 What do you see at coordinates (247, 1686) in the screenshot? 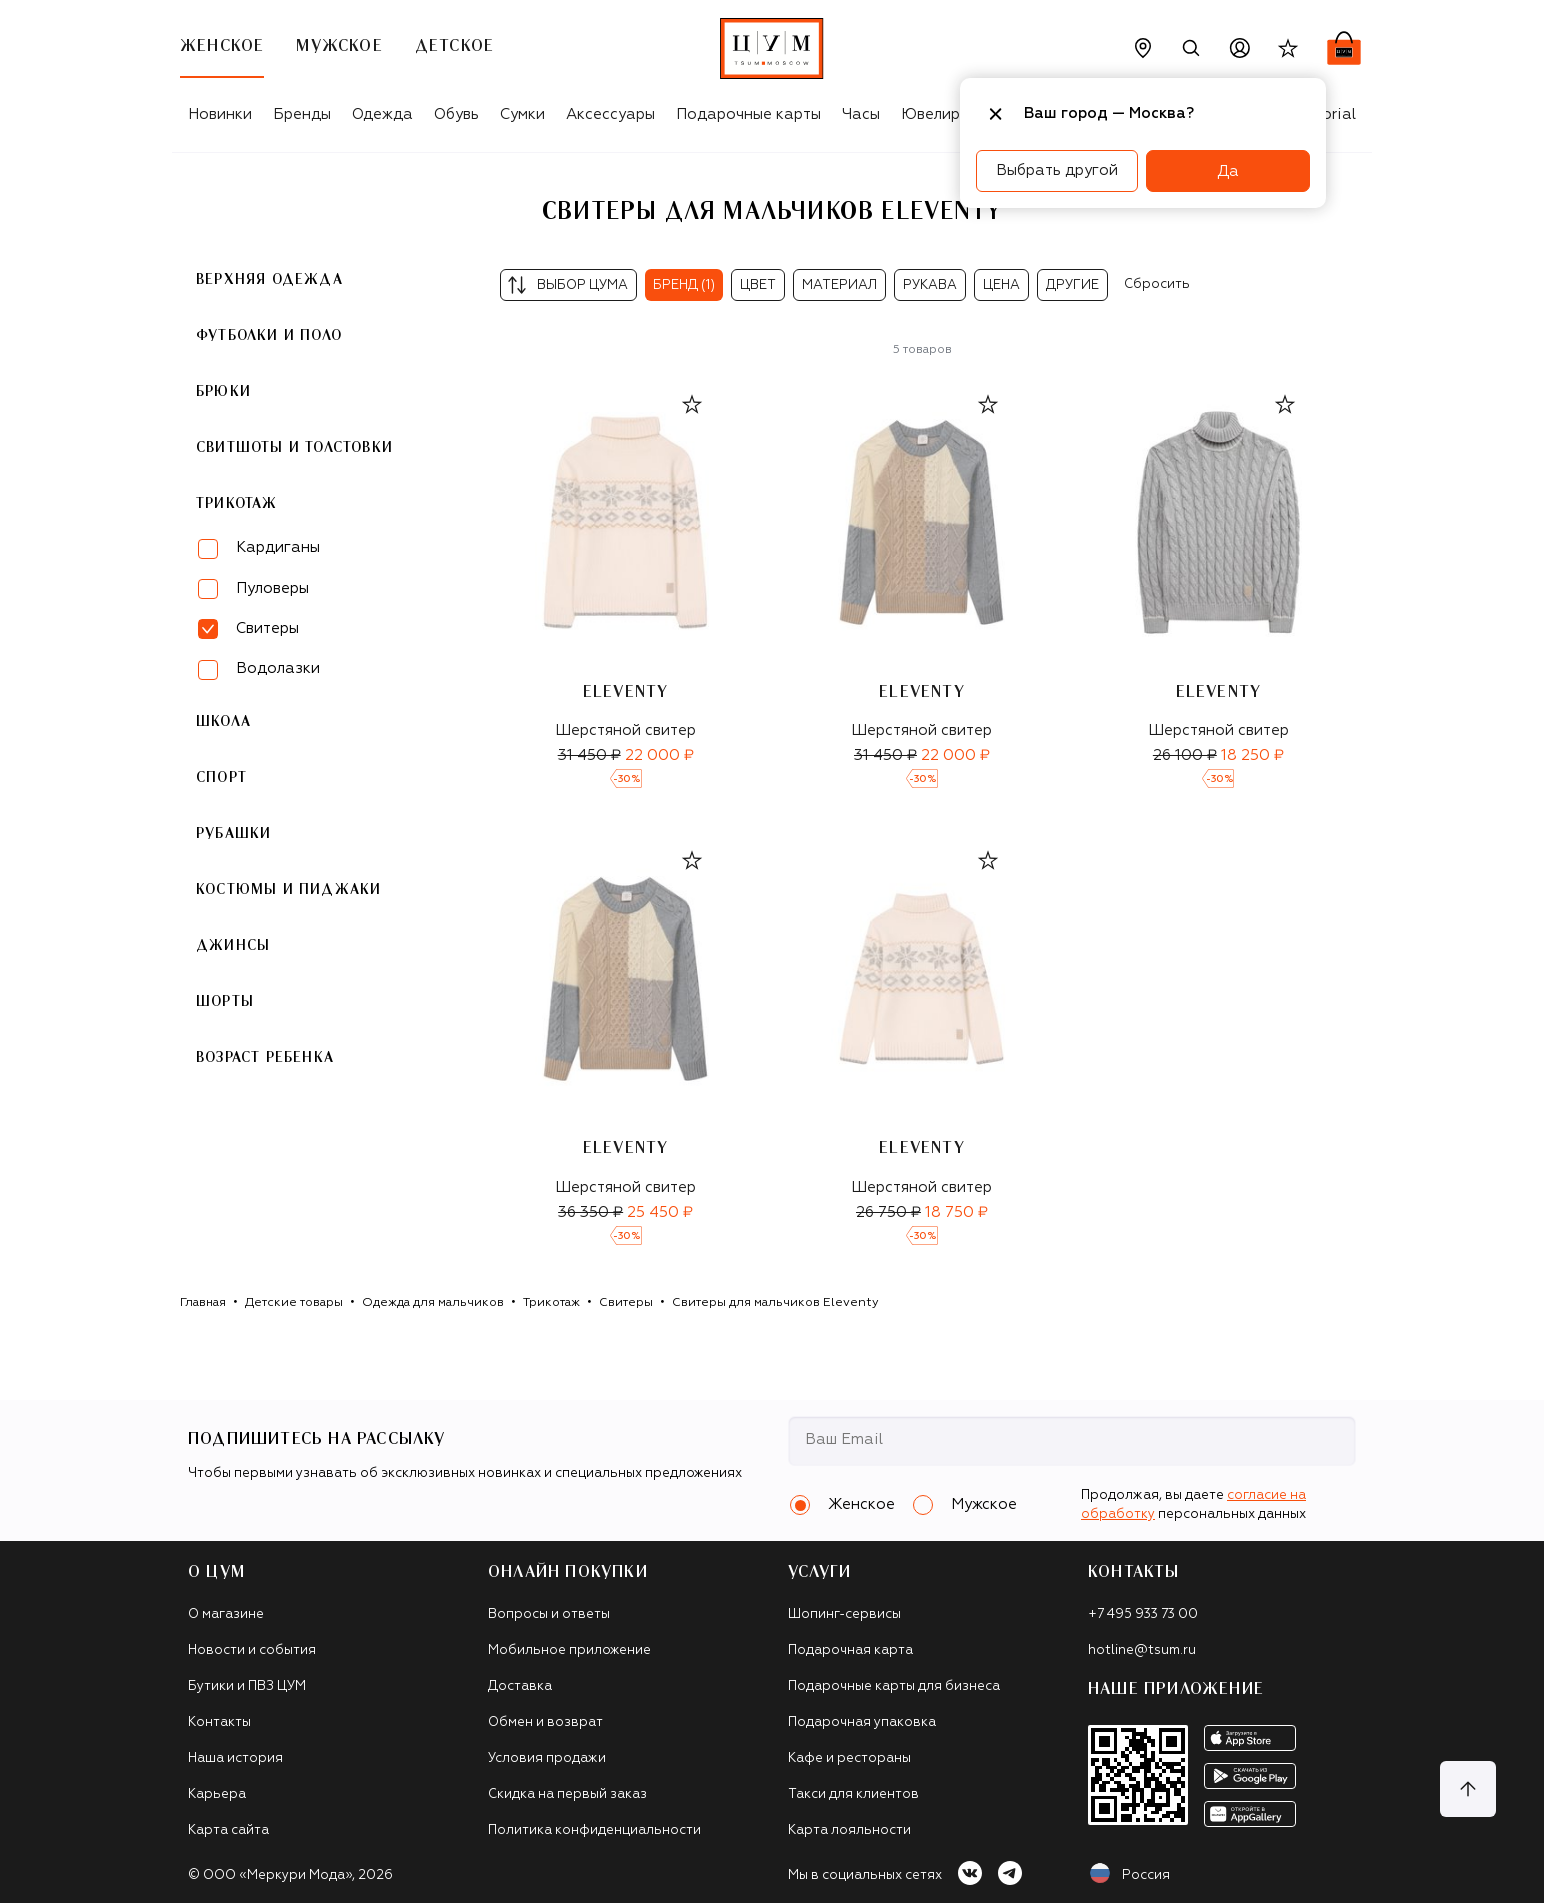
I see `Бутики и ПВЗ ЦУМ` at bounding box center [247, 1686].